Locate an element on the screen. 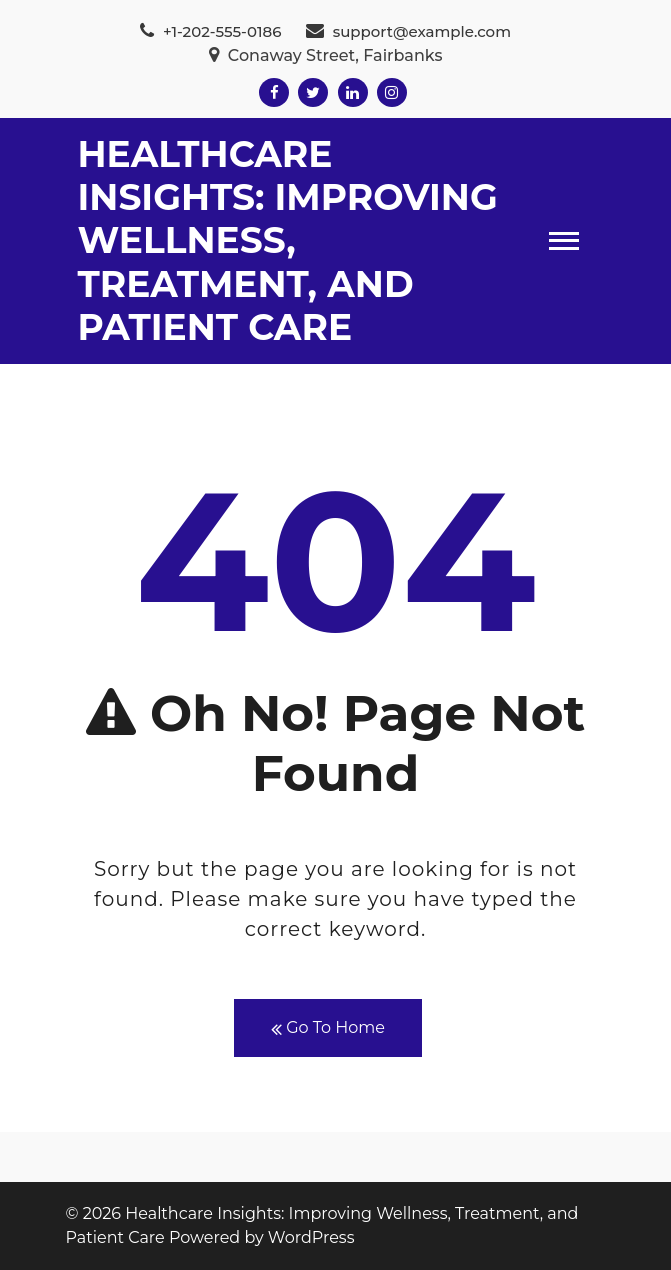  Go To Home is located at coordinates (328, 1028).